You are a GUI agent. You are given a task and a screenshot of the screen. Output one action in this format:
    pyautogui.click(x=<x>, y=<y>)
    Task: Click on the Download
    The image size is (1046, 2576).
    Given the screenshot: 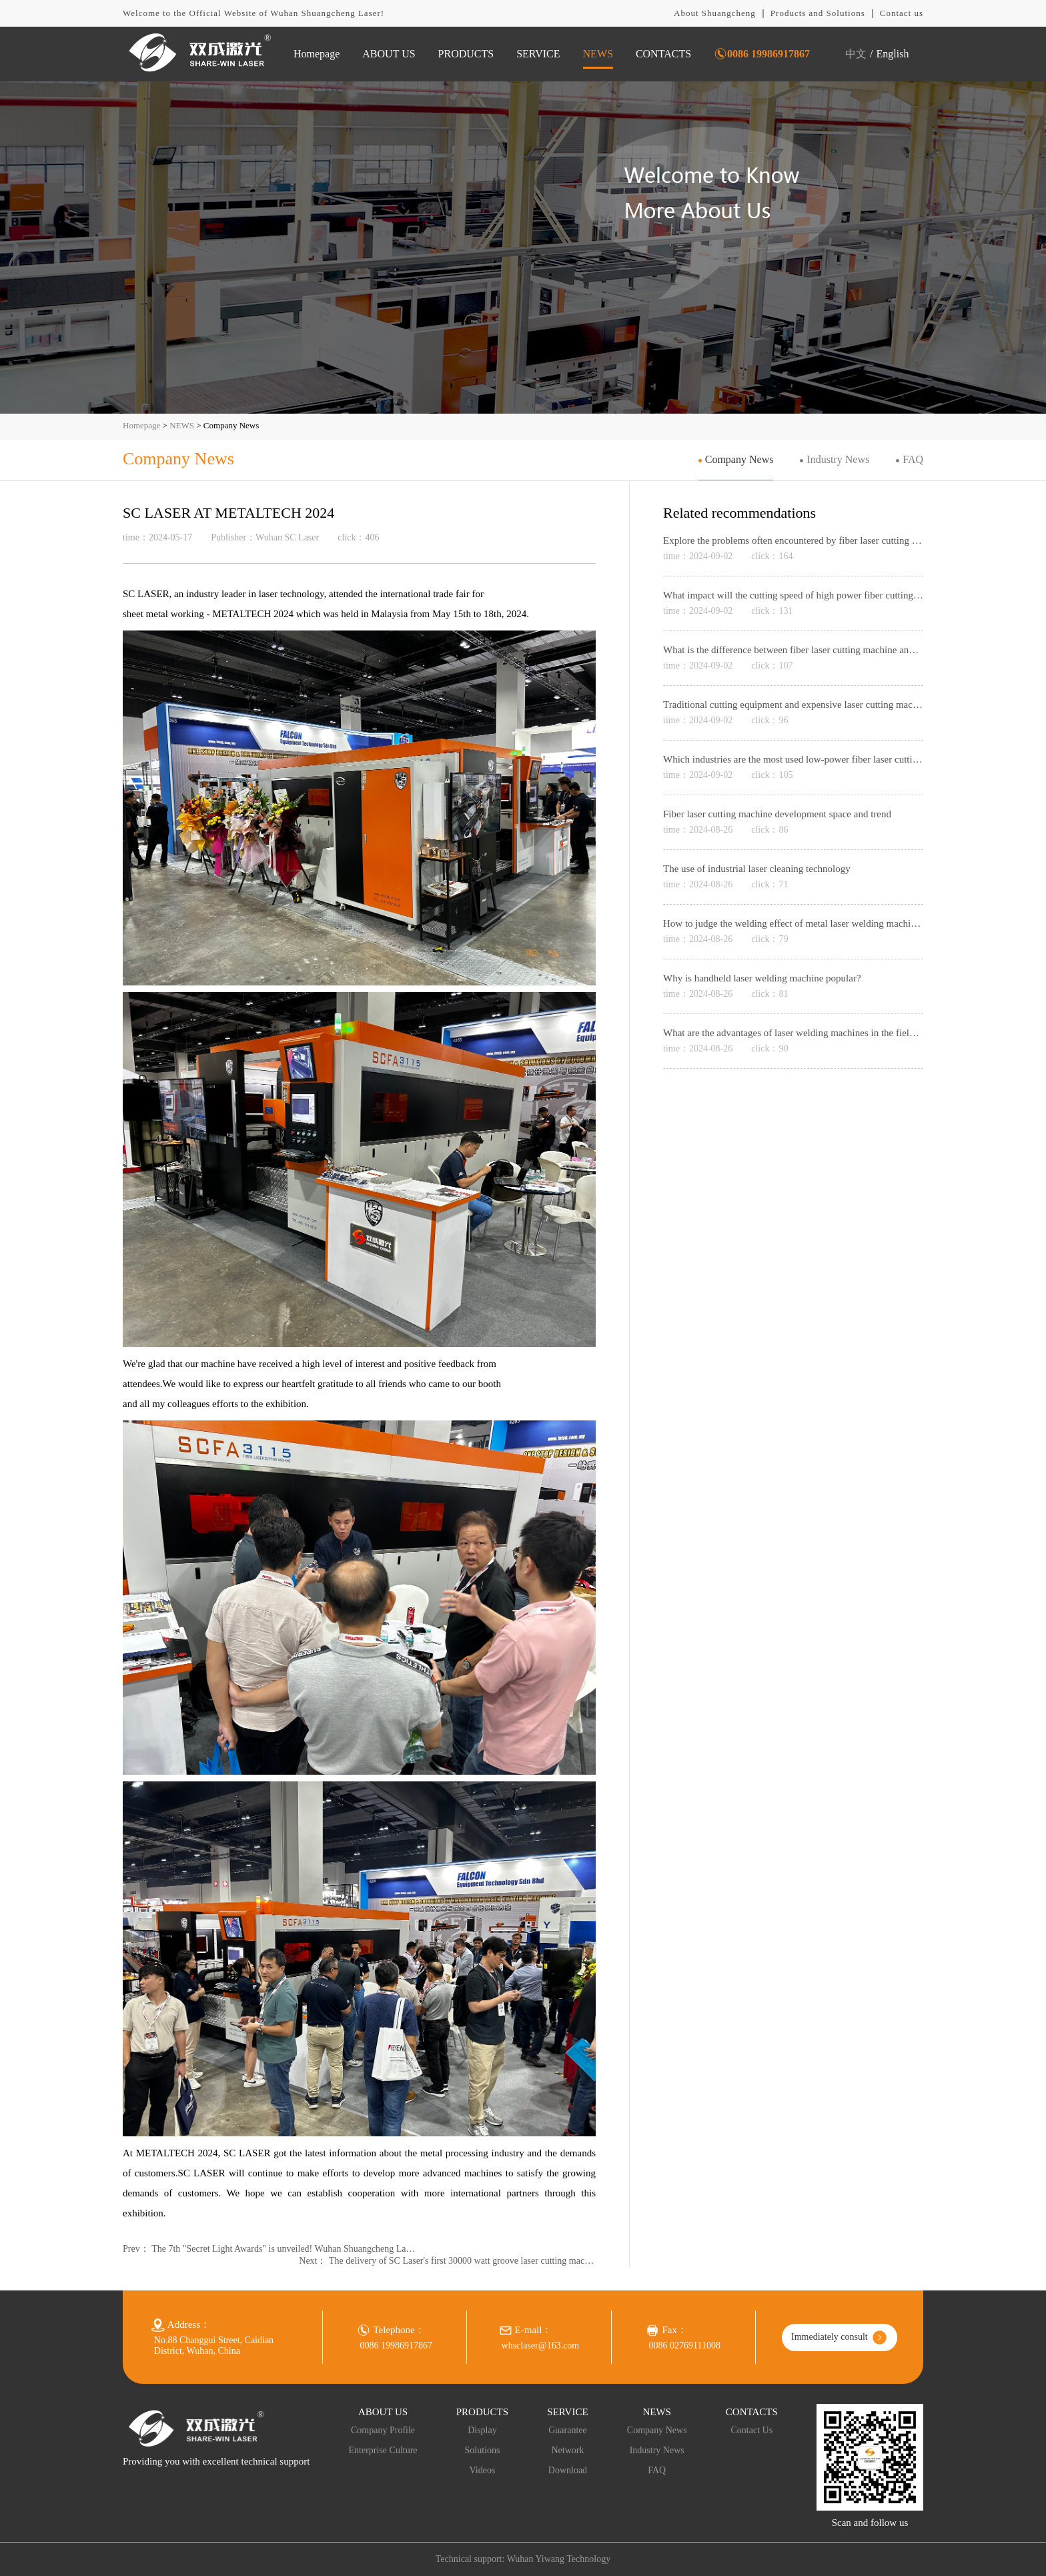 What is the action you would take?
    pyautogui.click(x=567, y=2470)
    